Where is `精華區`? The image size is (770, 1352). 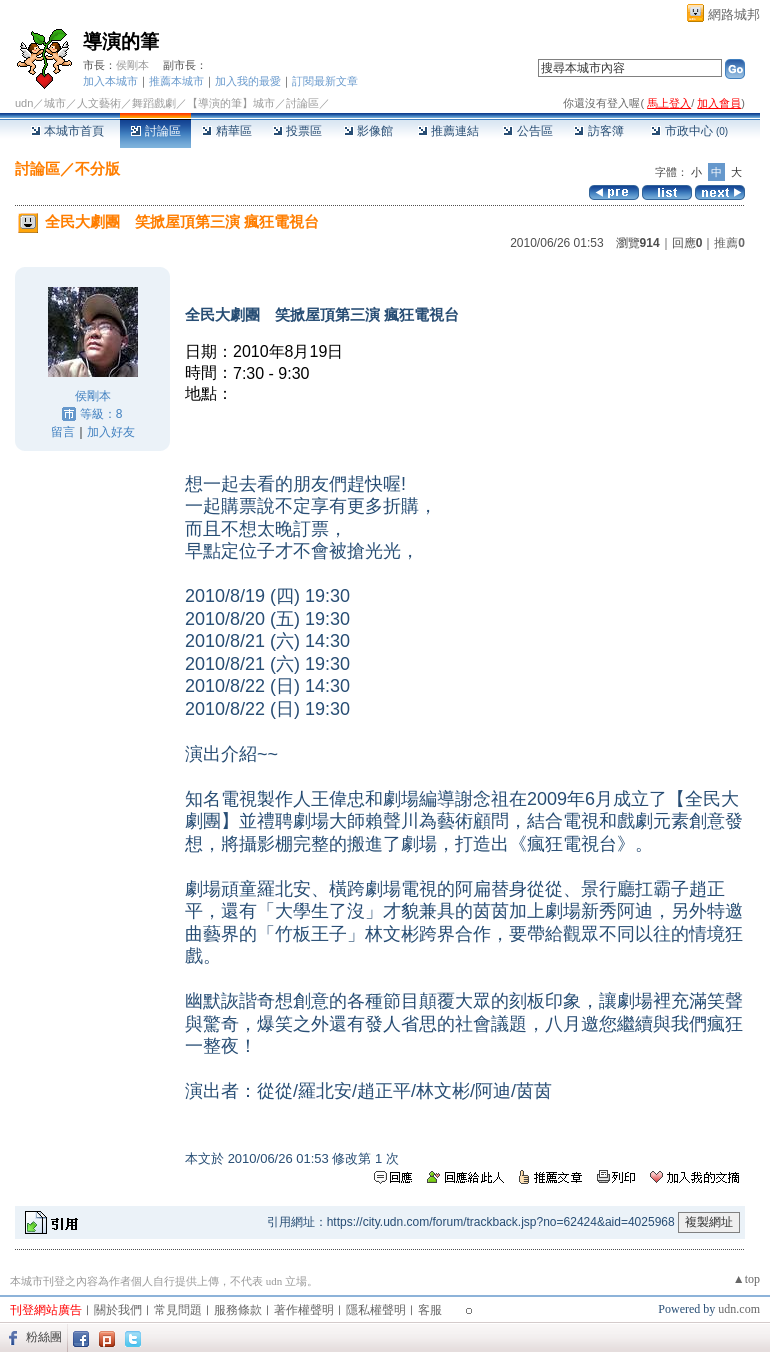 精華區 is located at coordinates (226, 131).